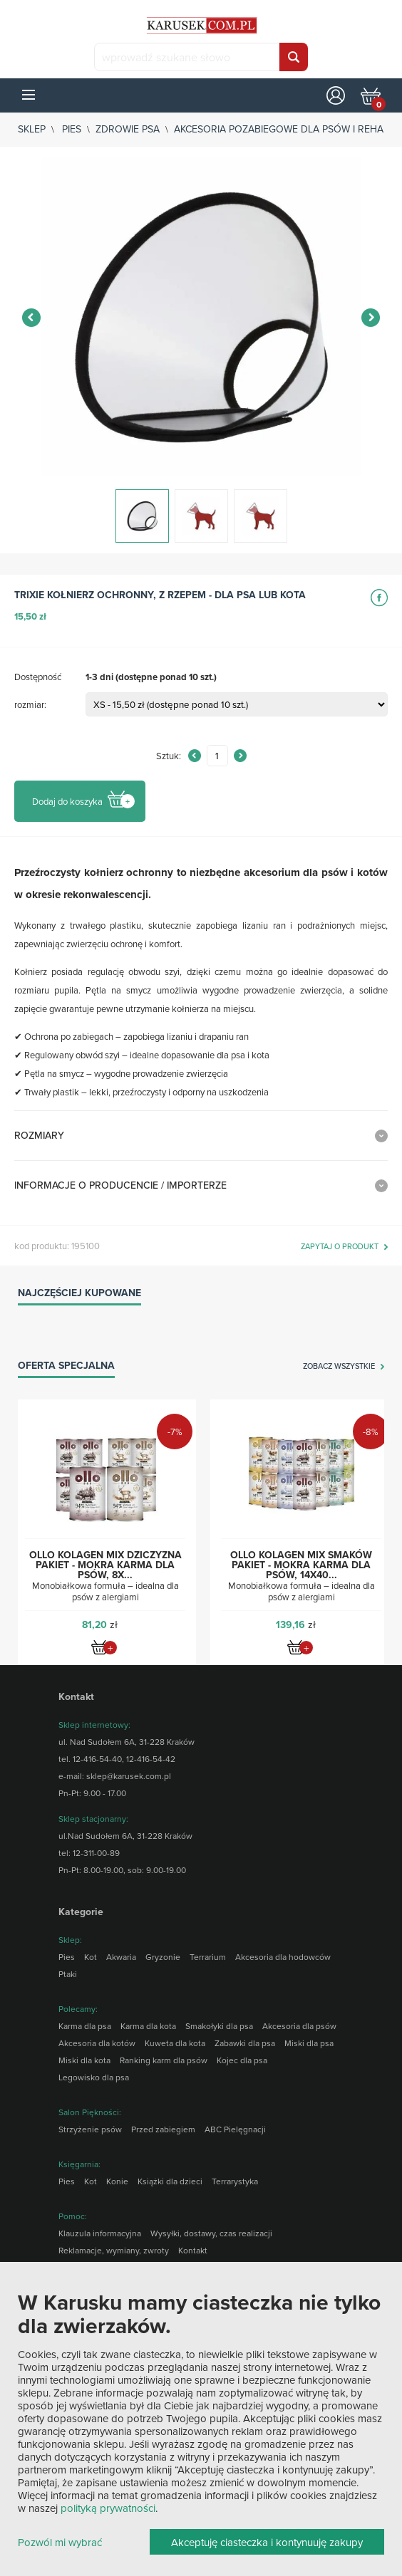  I want to click on Dostępność, so click(37, 676).